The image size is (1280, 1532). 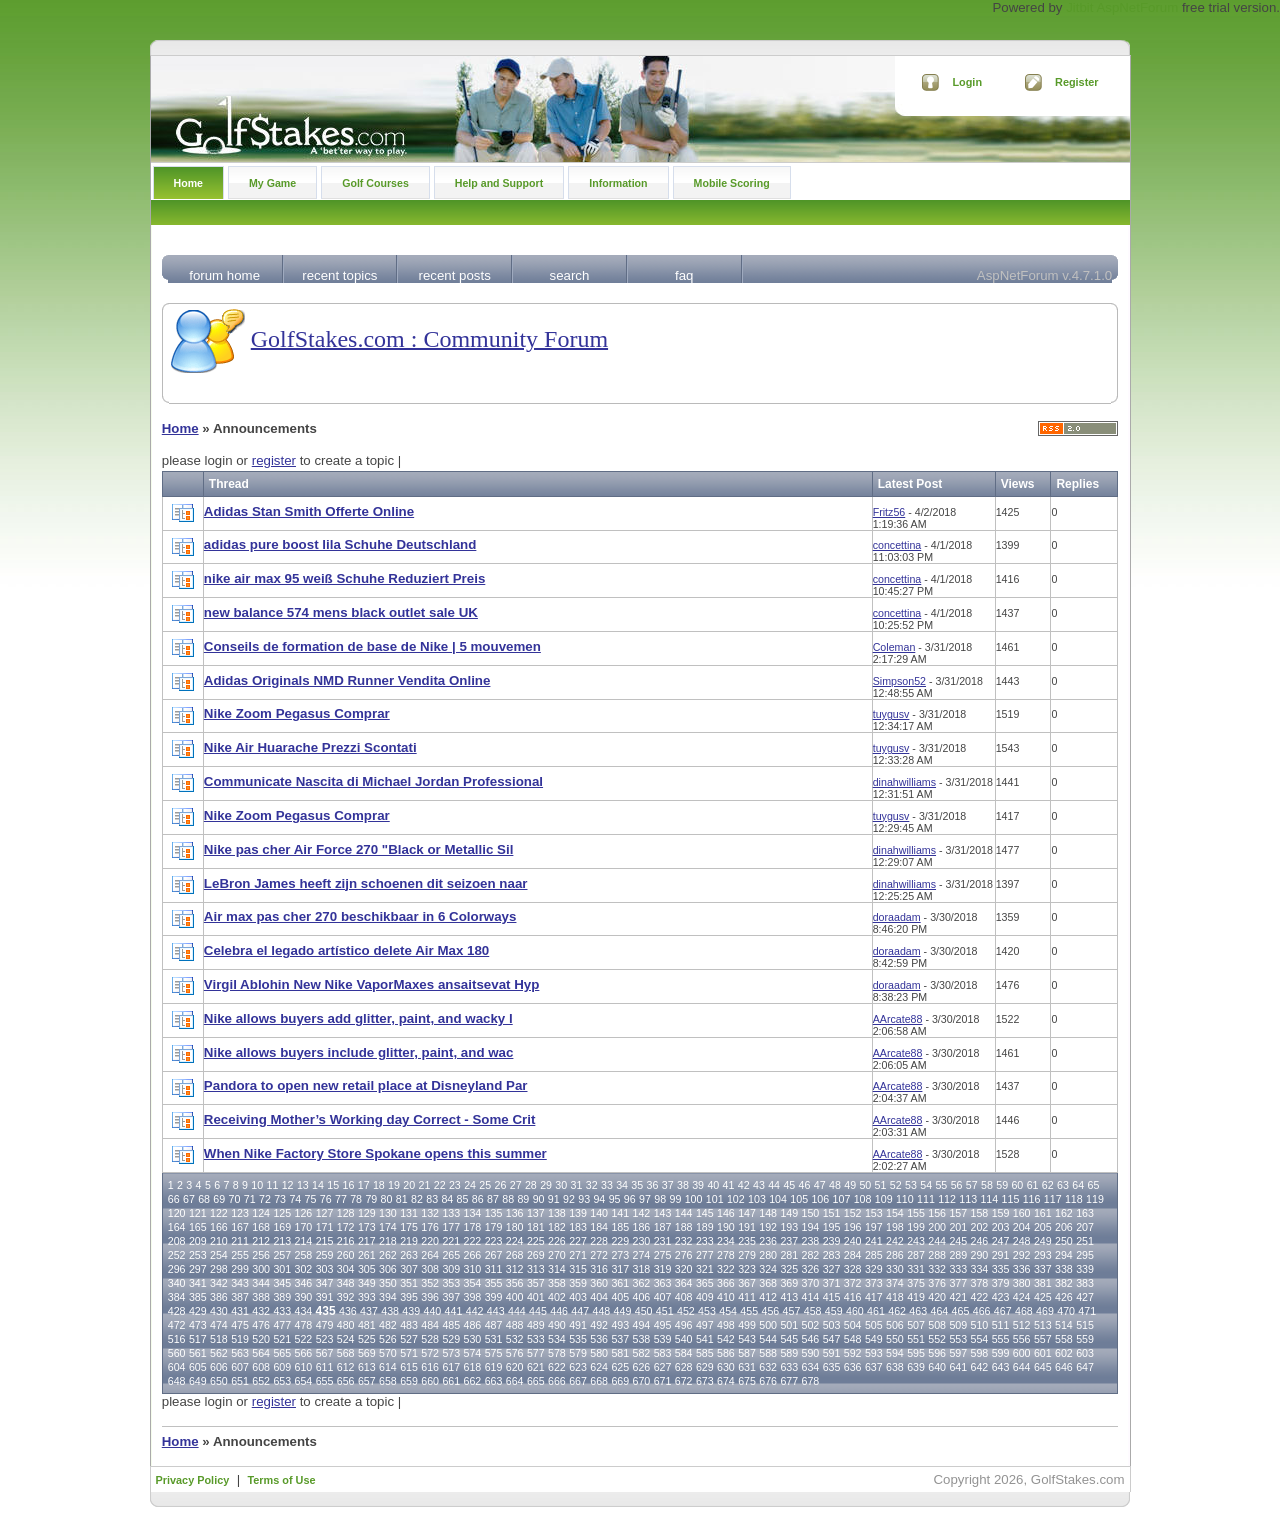 What do you see at coordinates (642, 1213) in the screenshot?
I see `142` at bounding box center [642, 1213].